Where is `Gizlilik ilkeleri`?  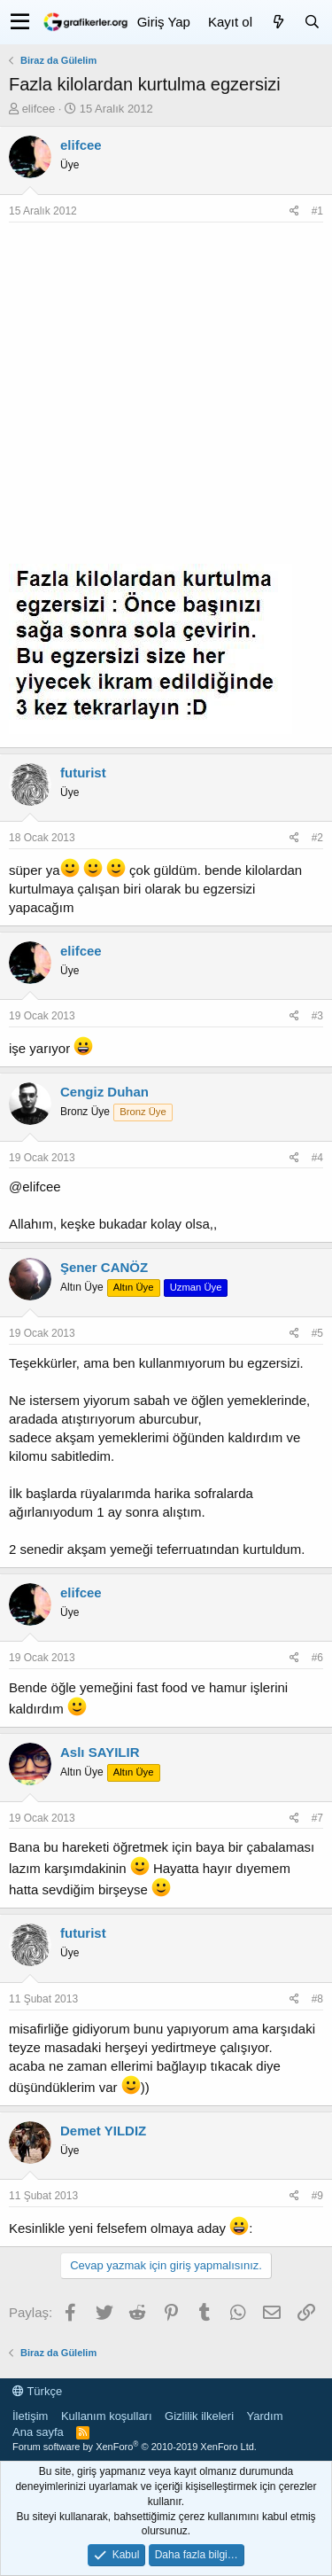 Gizlilik ilkeleri is located at coordinates (199, 2416).